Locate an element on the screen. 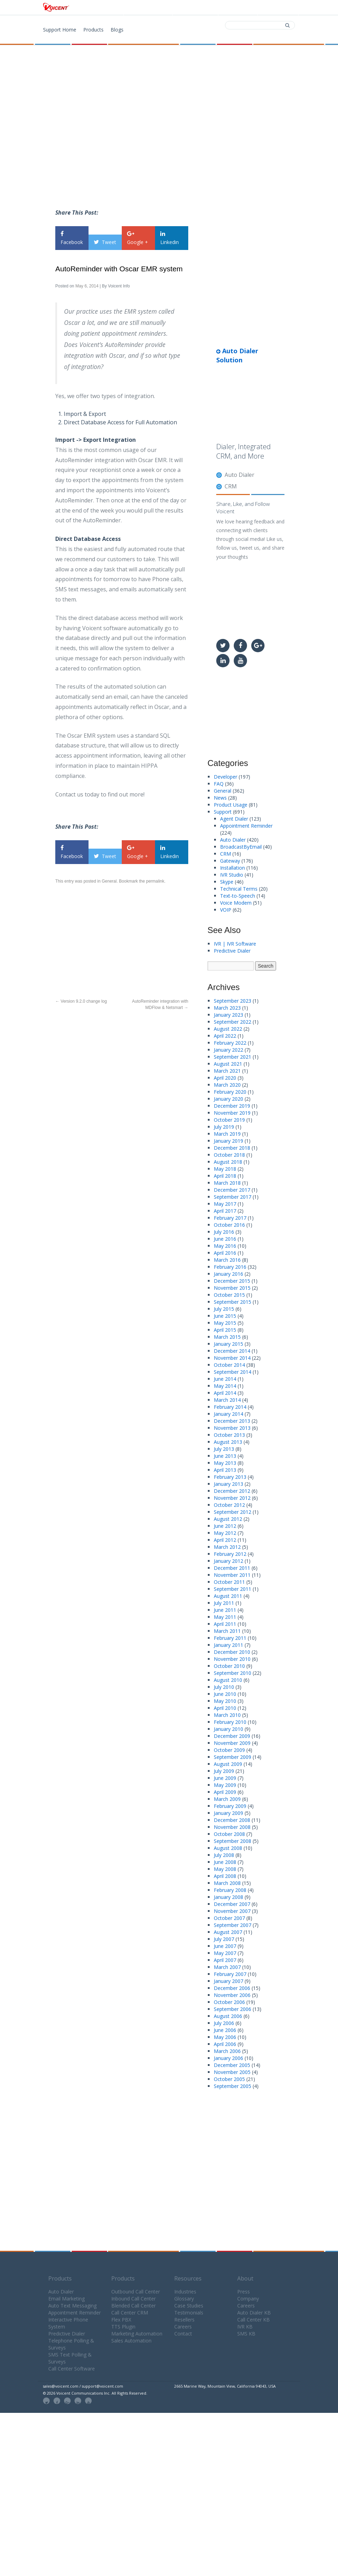 The image size is (338, 2576). May 2012 is located at coordinates (225, 1533).